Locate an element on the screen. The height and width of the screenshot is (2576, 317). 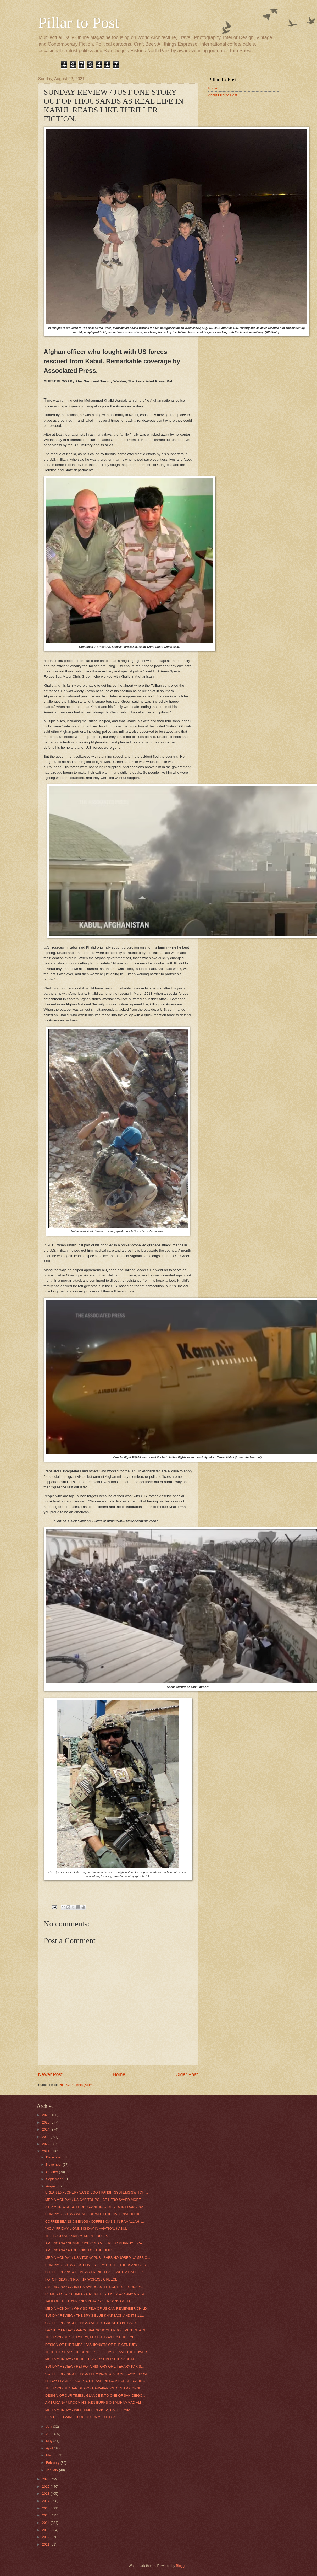
AMERICANA / A TRUE SIGN OF THE TIMES is located at coordinates (79, 2250).